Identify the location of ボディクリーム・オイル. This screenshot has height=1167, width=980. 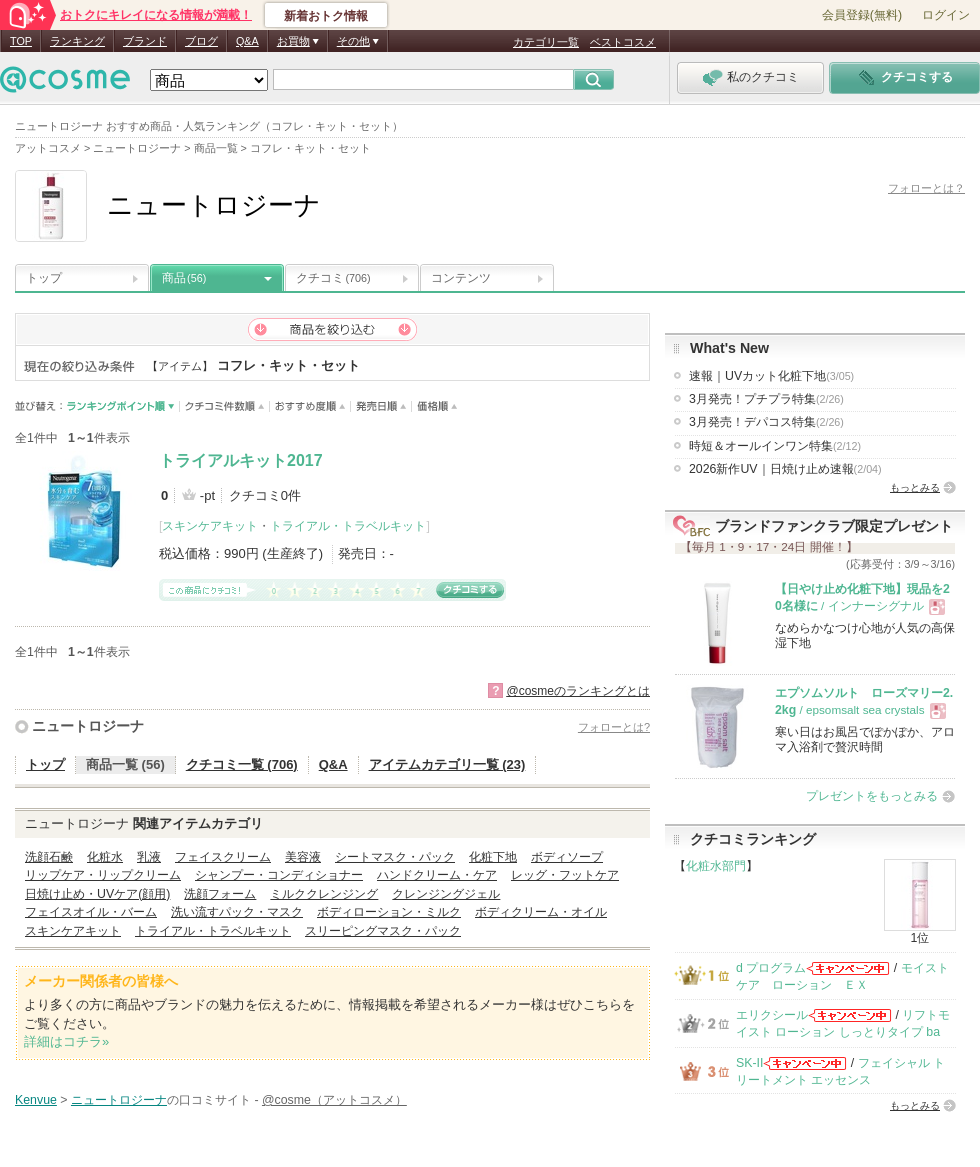
(541, 912).